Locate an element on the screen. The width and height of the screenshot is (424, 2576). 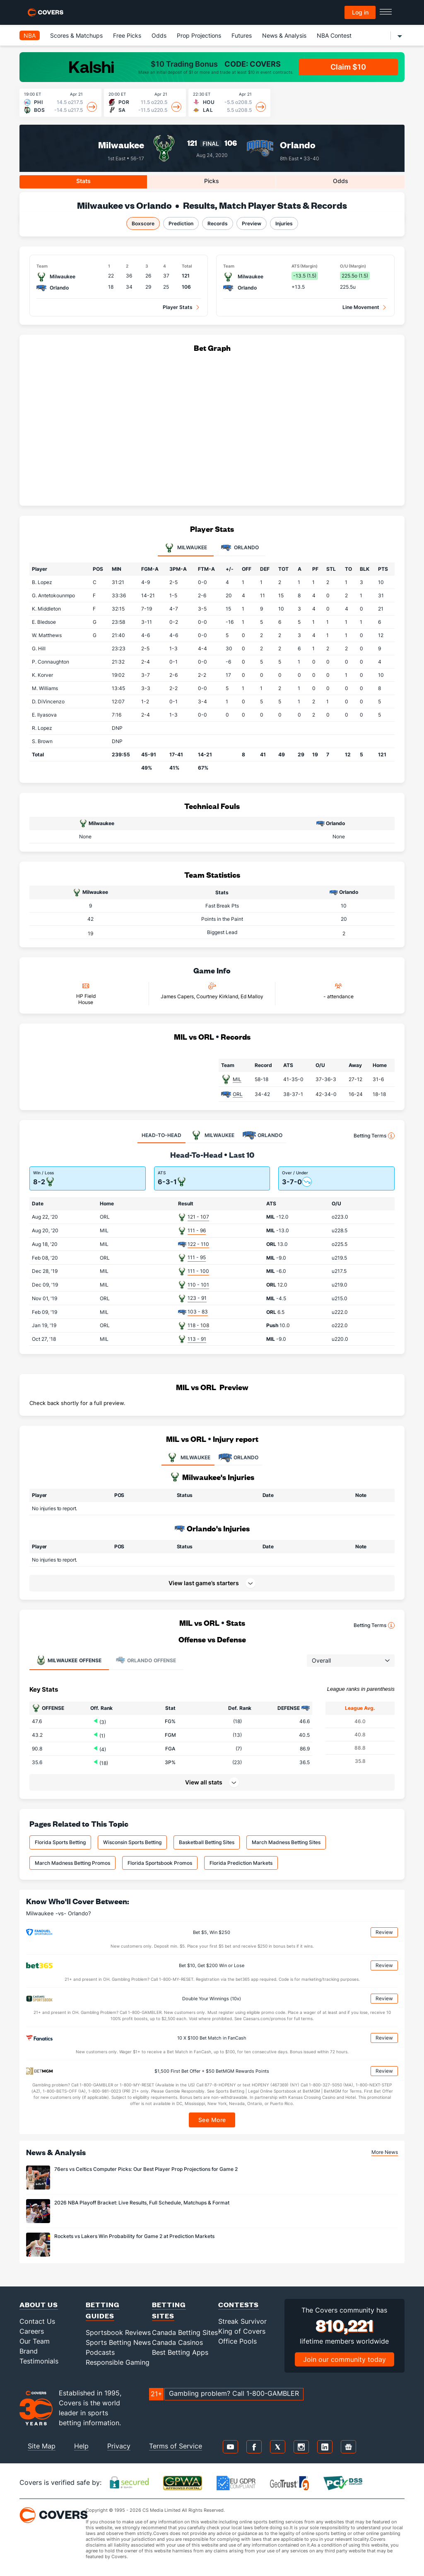
Sports Betting News is located at coordinates (118, 2342).